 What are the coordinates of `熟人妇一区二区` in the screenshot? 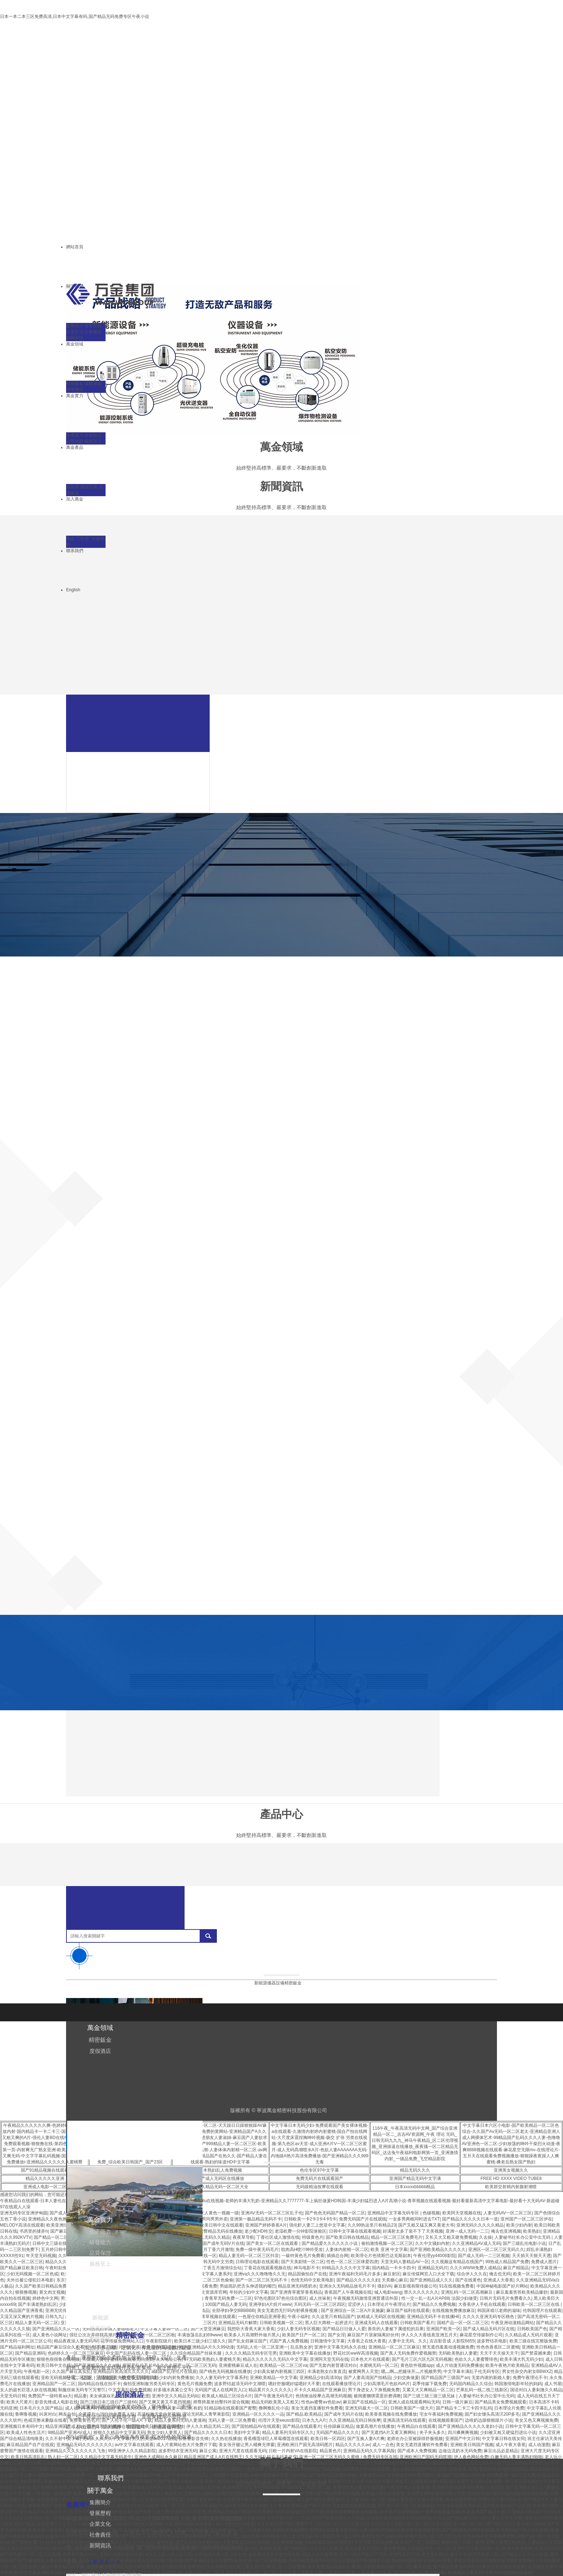 It's located at (63, 2456).